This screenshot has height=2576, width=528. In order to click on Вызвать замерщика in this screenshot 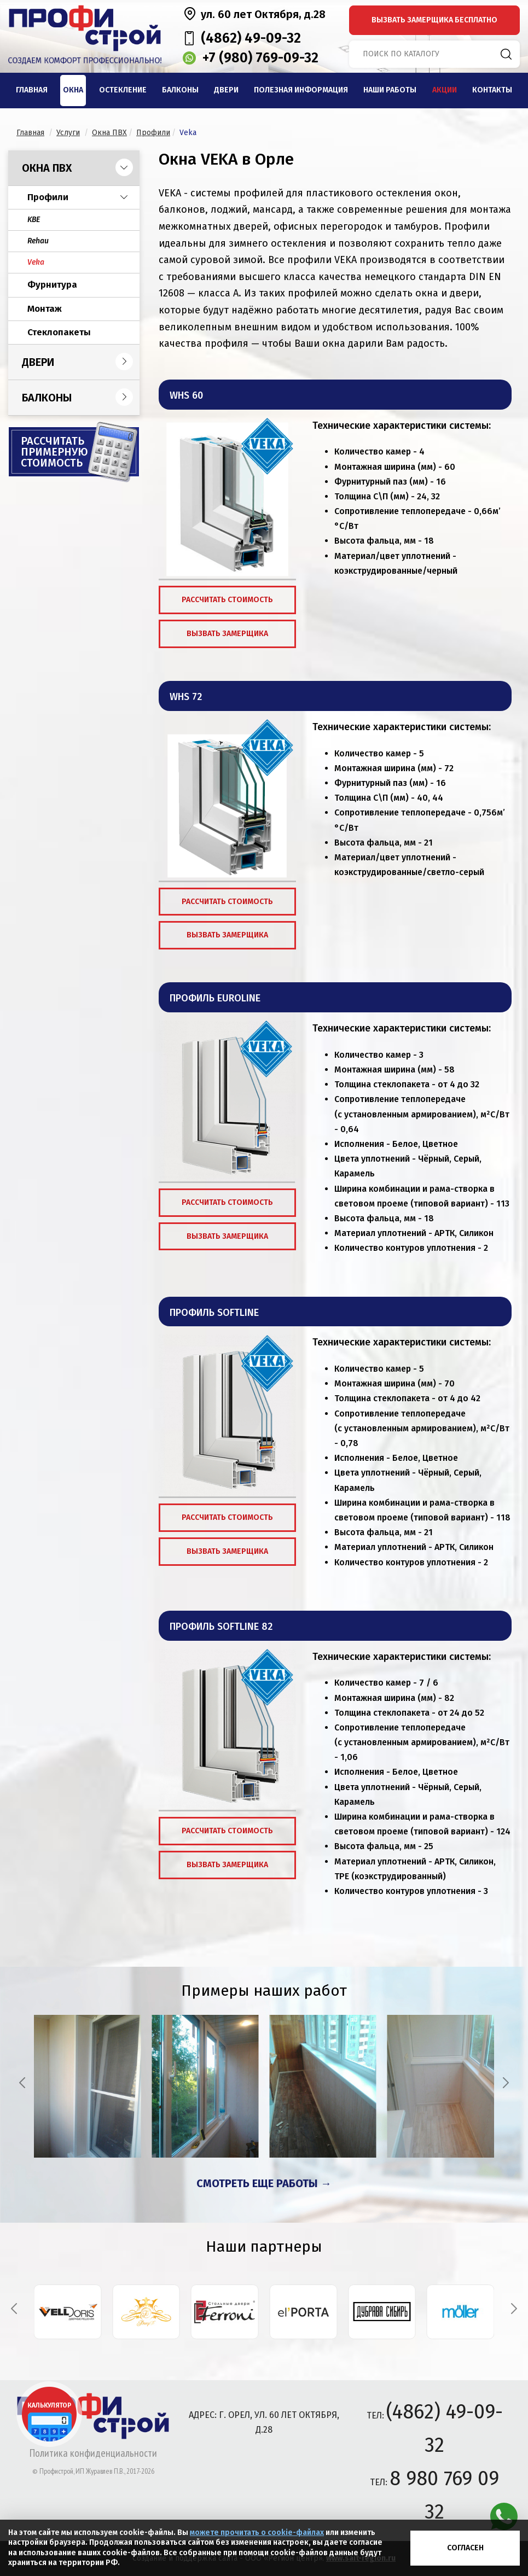, I will do `click(227, 633)`.